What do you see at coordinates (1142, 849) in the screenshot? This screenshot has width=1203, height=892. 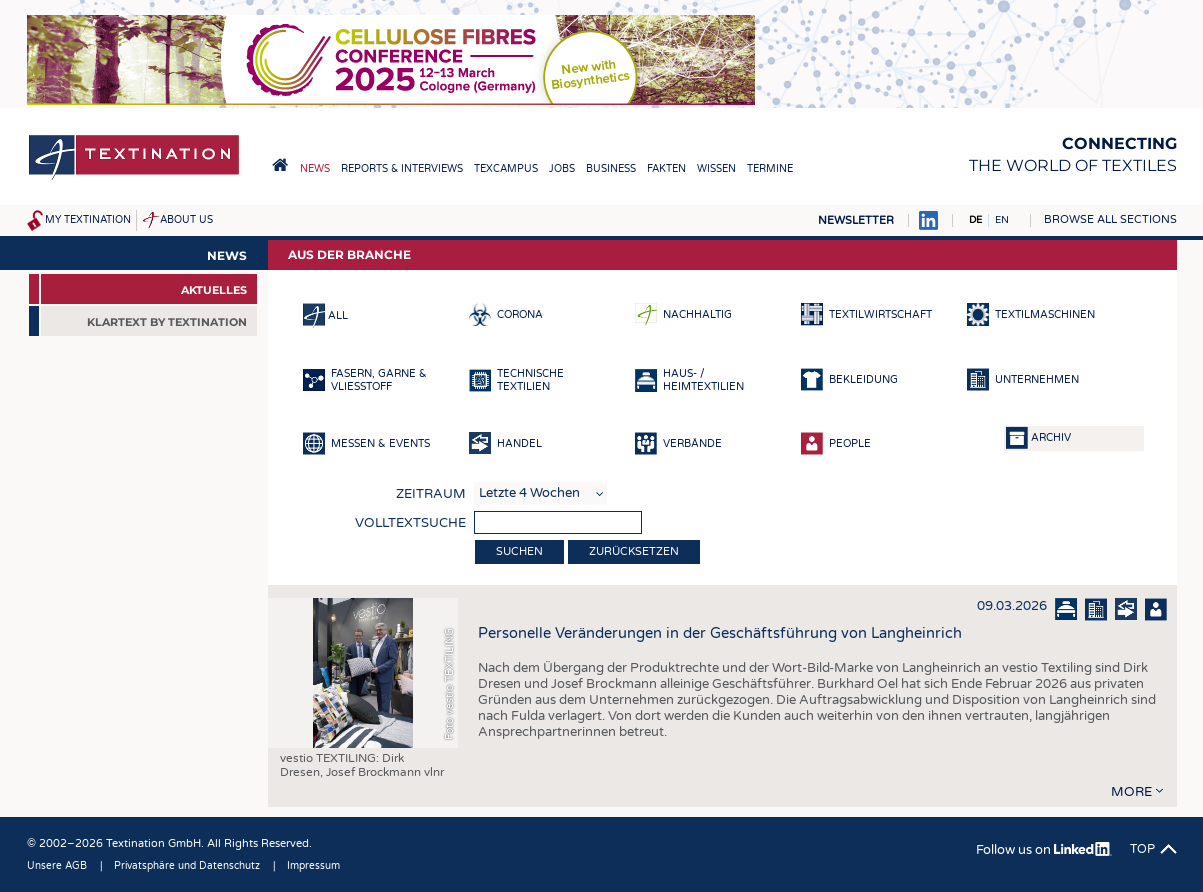 I see `Top` at bounding box center [1142, 849].